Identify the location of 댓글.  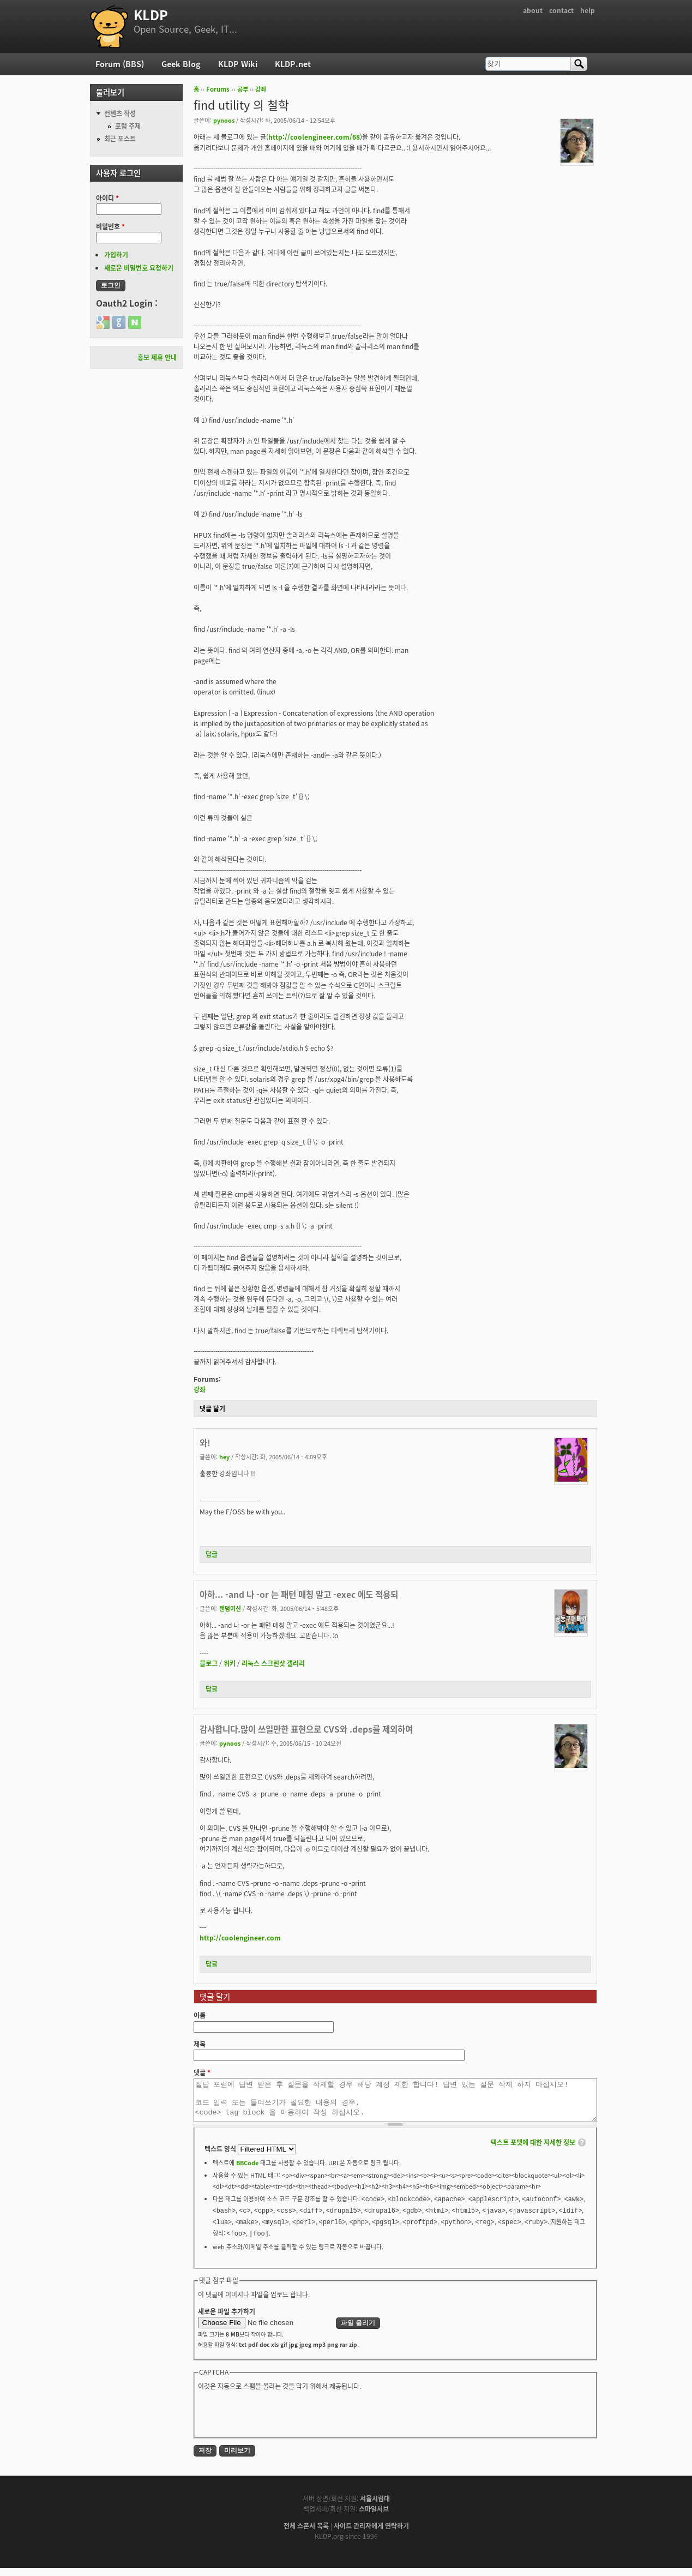
(202, 2072).